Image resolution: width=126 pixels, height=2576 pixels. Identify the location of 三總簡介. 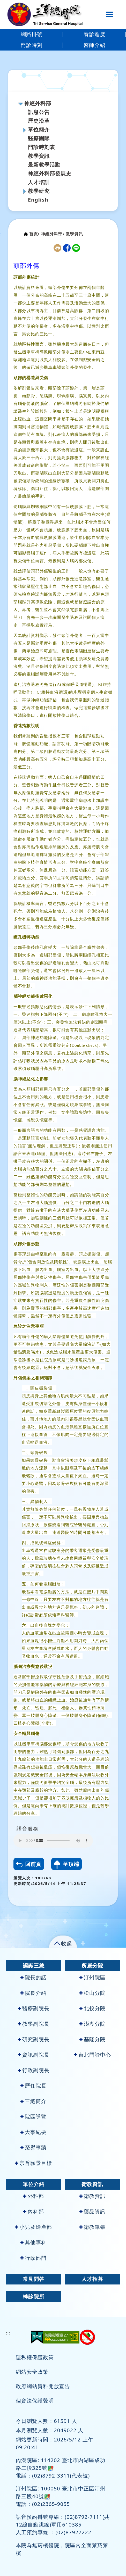
(33, 2101).